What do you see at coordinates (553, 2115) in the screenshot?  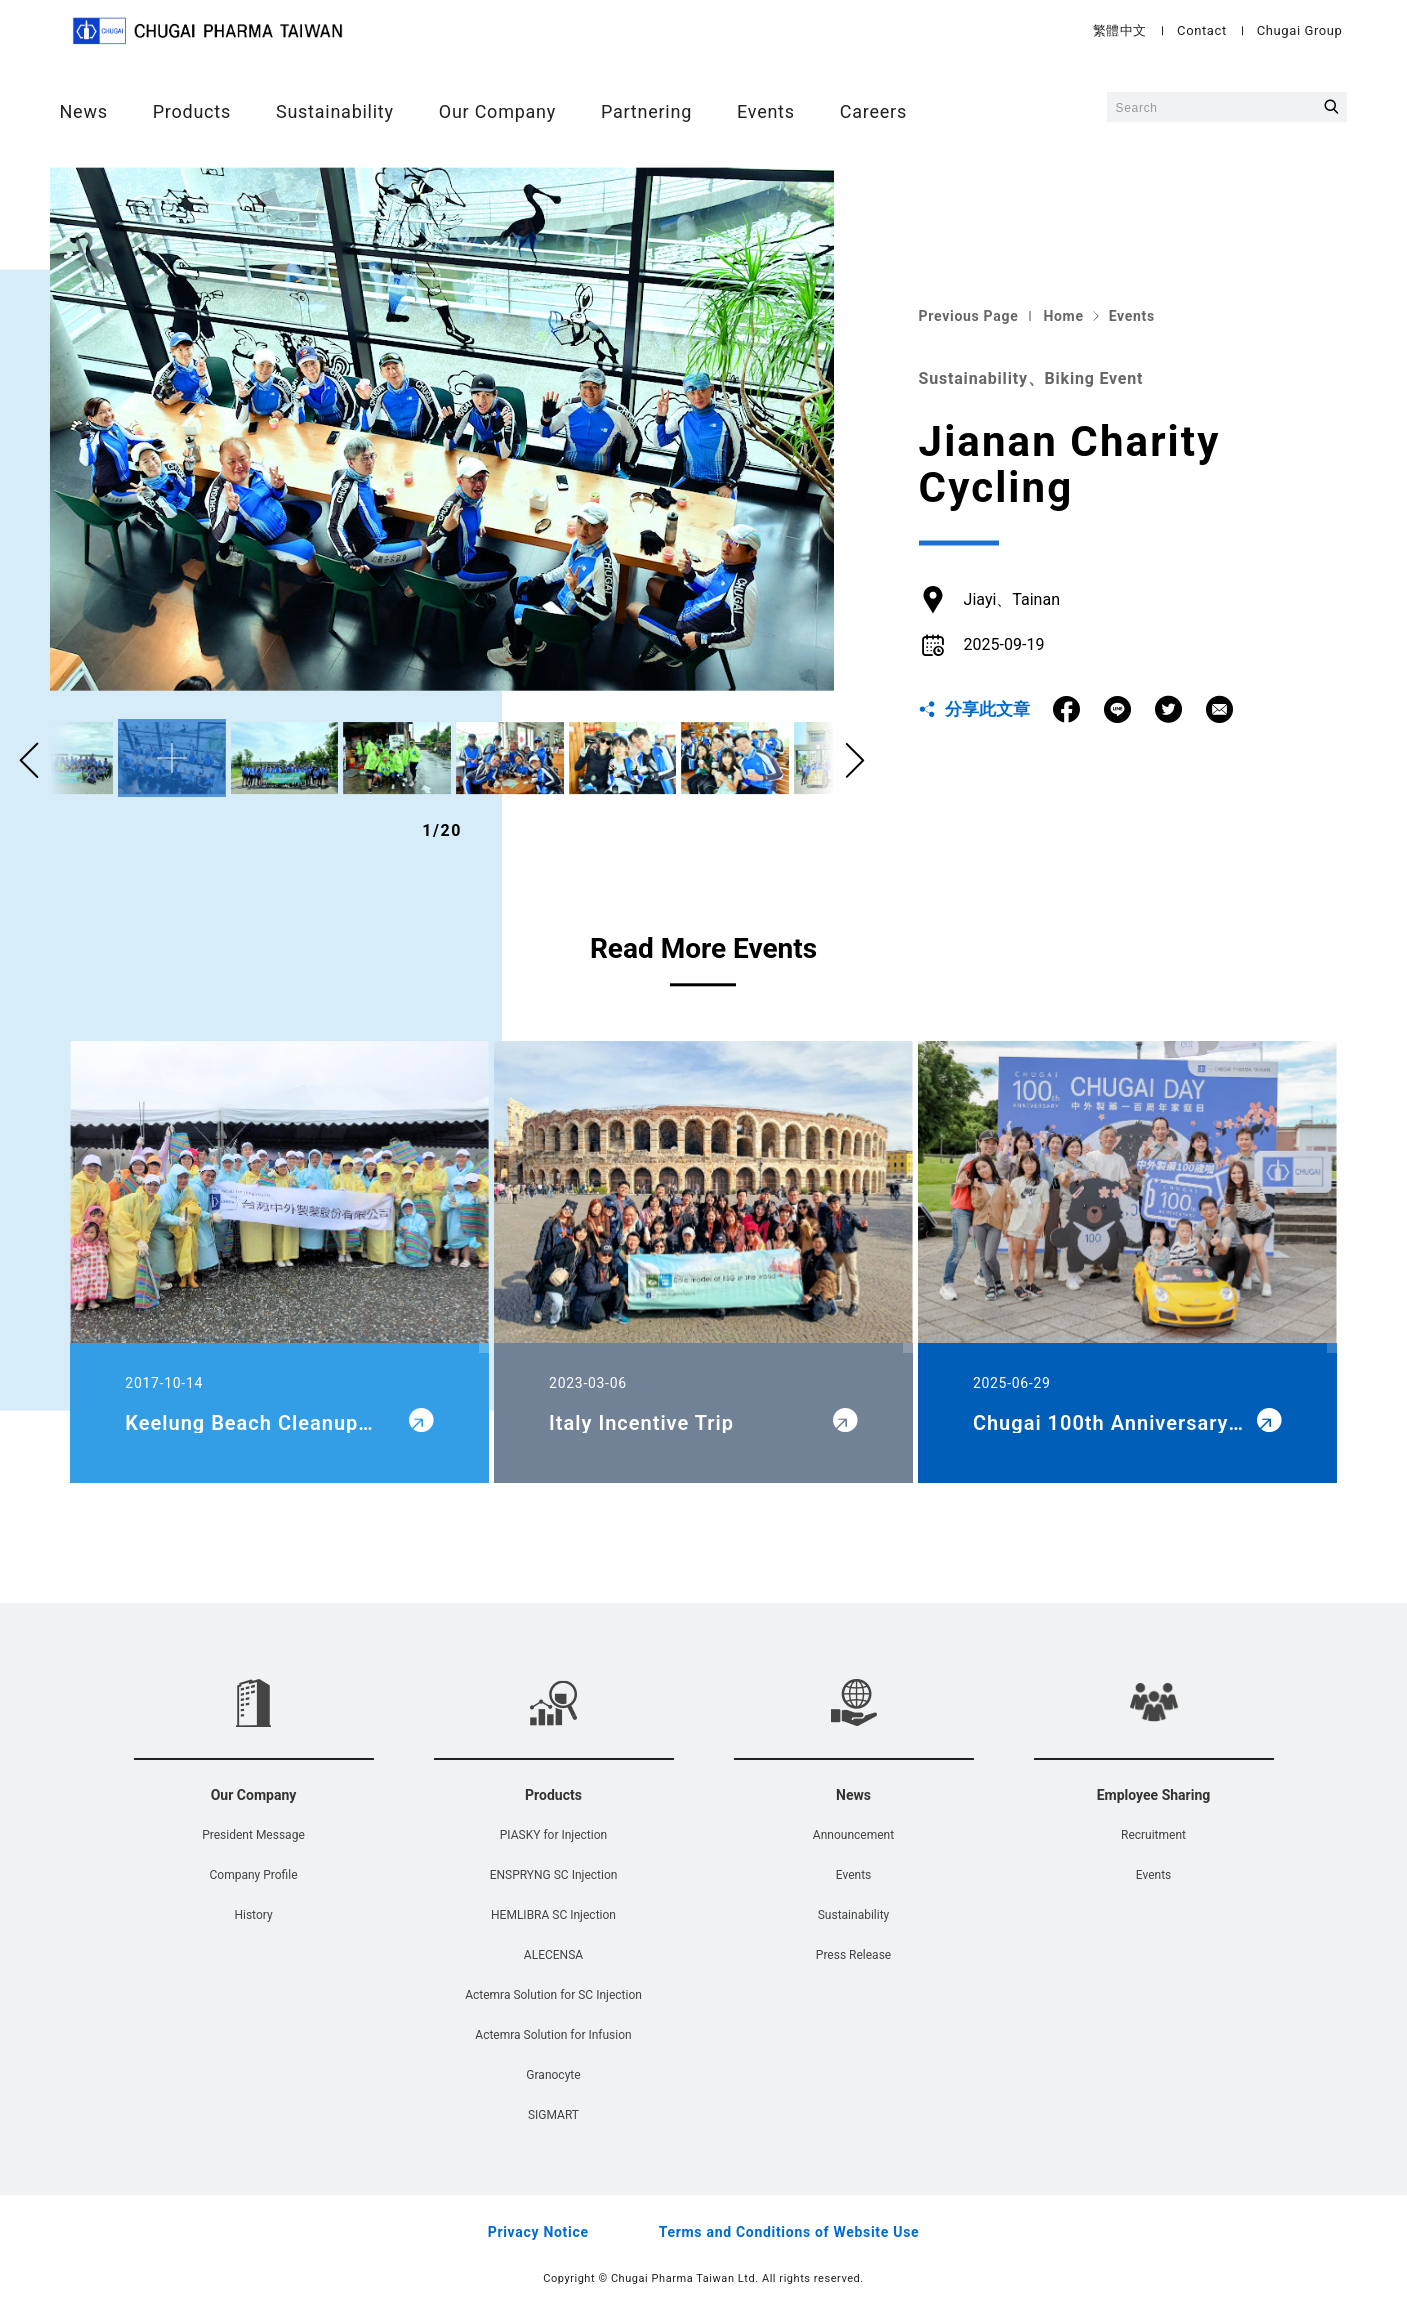 I see `SIGMART` at bounding box center [553, 2115].